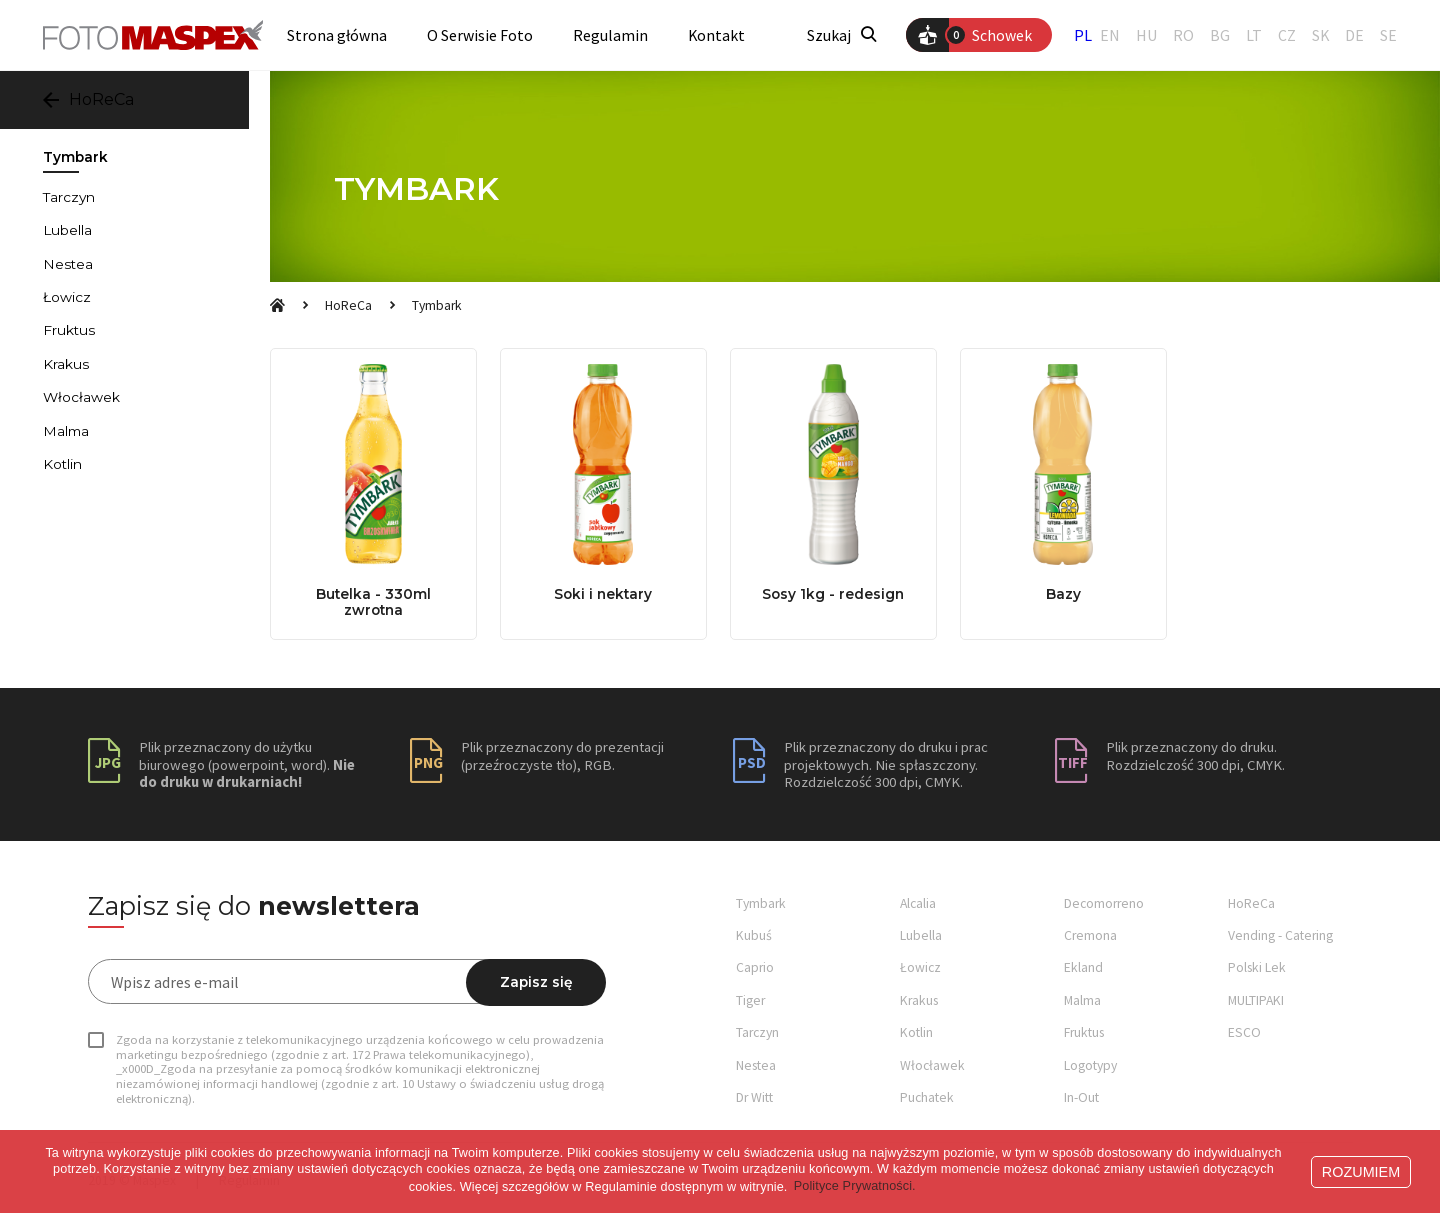 Image resolution: width=1440 pixels, height=1213 pixels. What do you see at coordinates (437, 305) in the screenshot?
I see `Tymbark` at bounding box center [437, 305].